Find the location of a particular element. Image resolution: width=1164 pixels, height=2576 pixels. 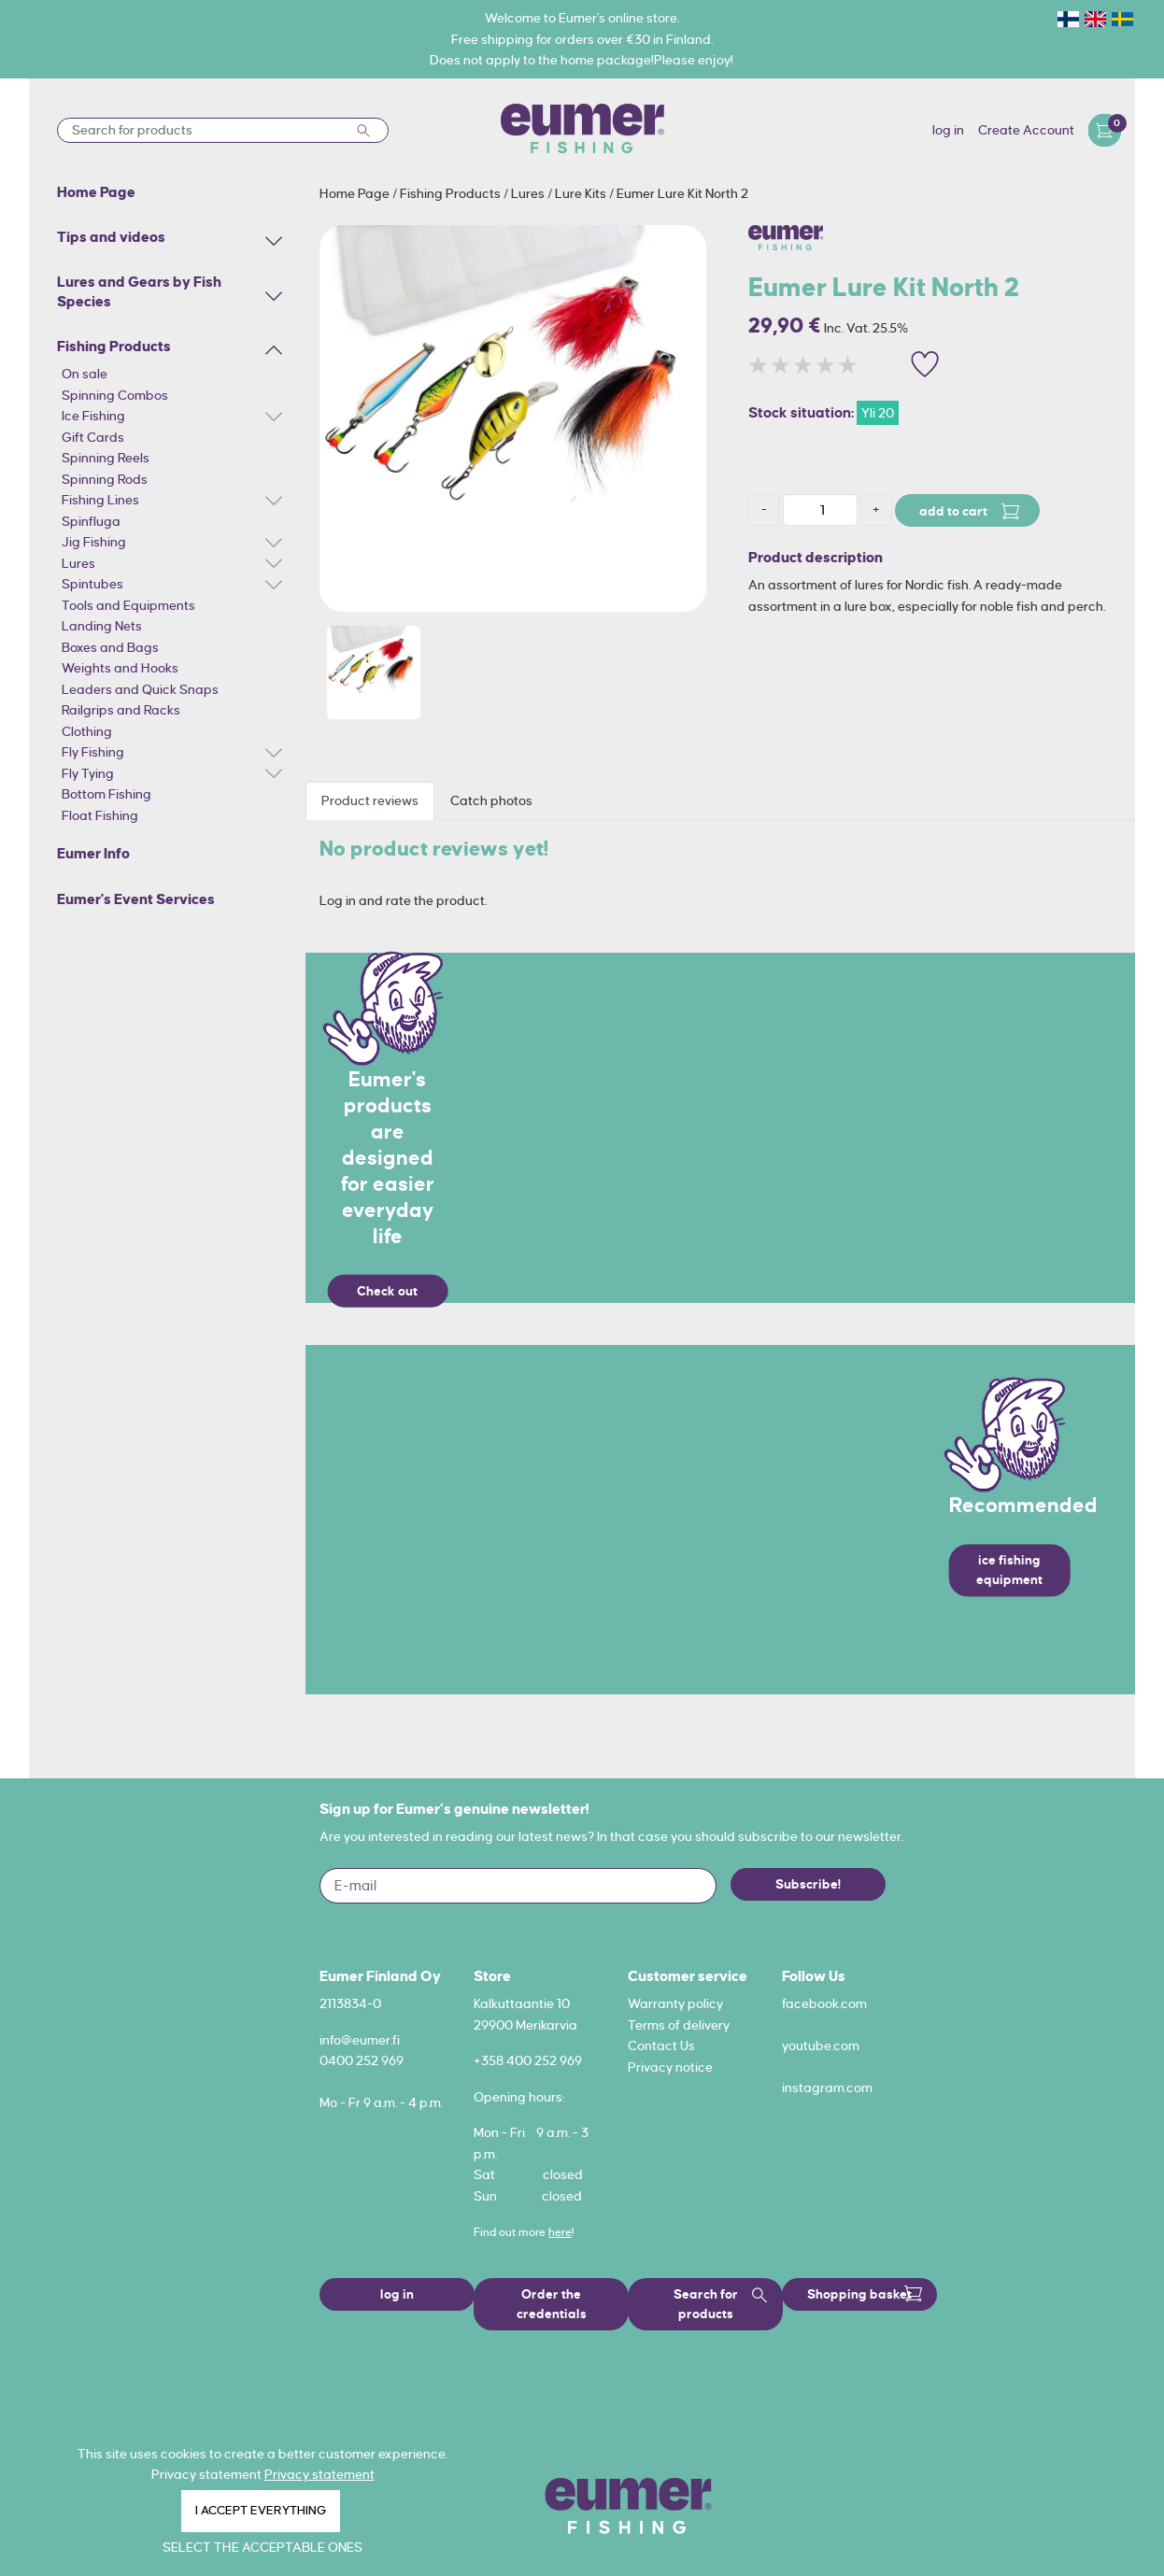

youtube.com is located at coordinates (820, 2045).